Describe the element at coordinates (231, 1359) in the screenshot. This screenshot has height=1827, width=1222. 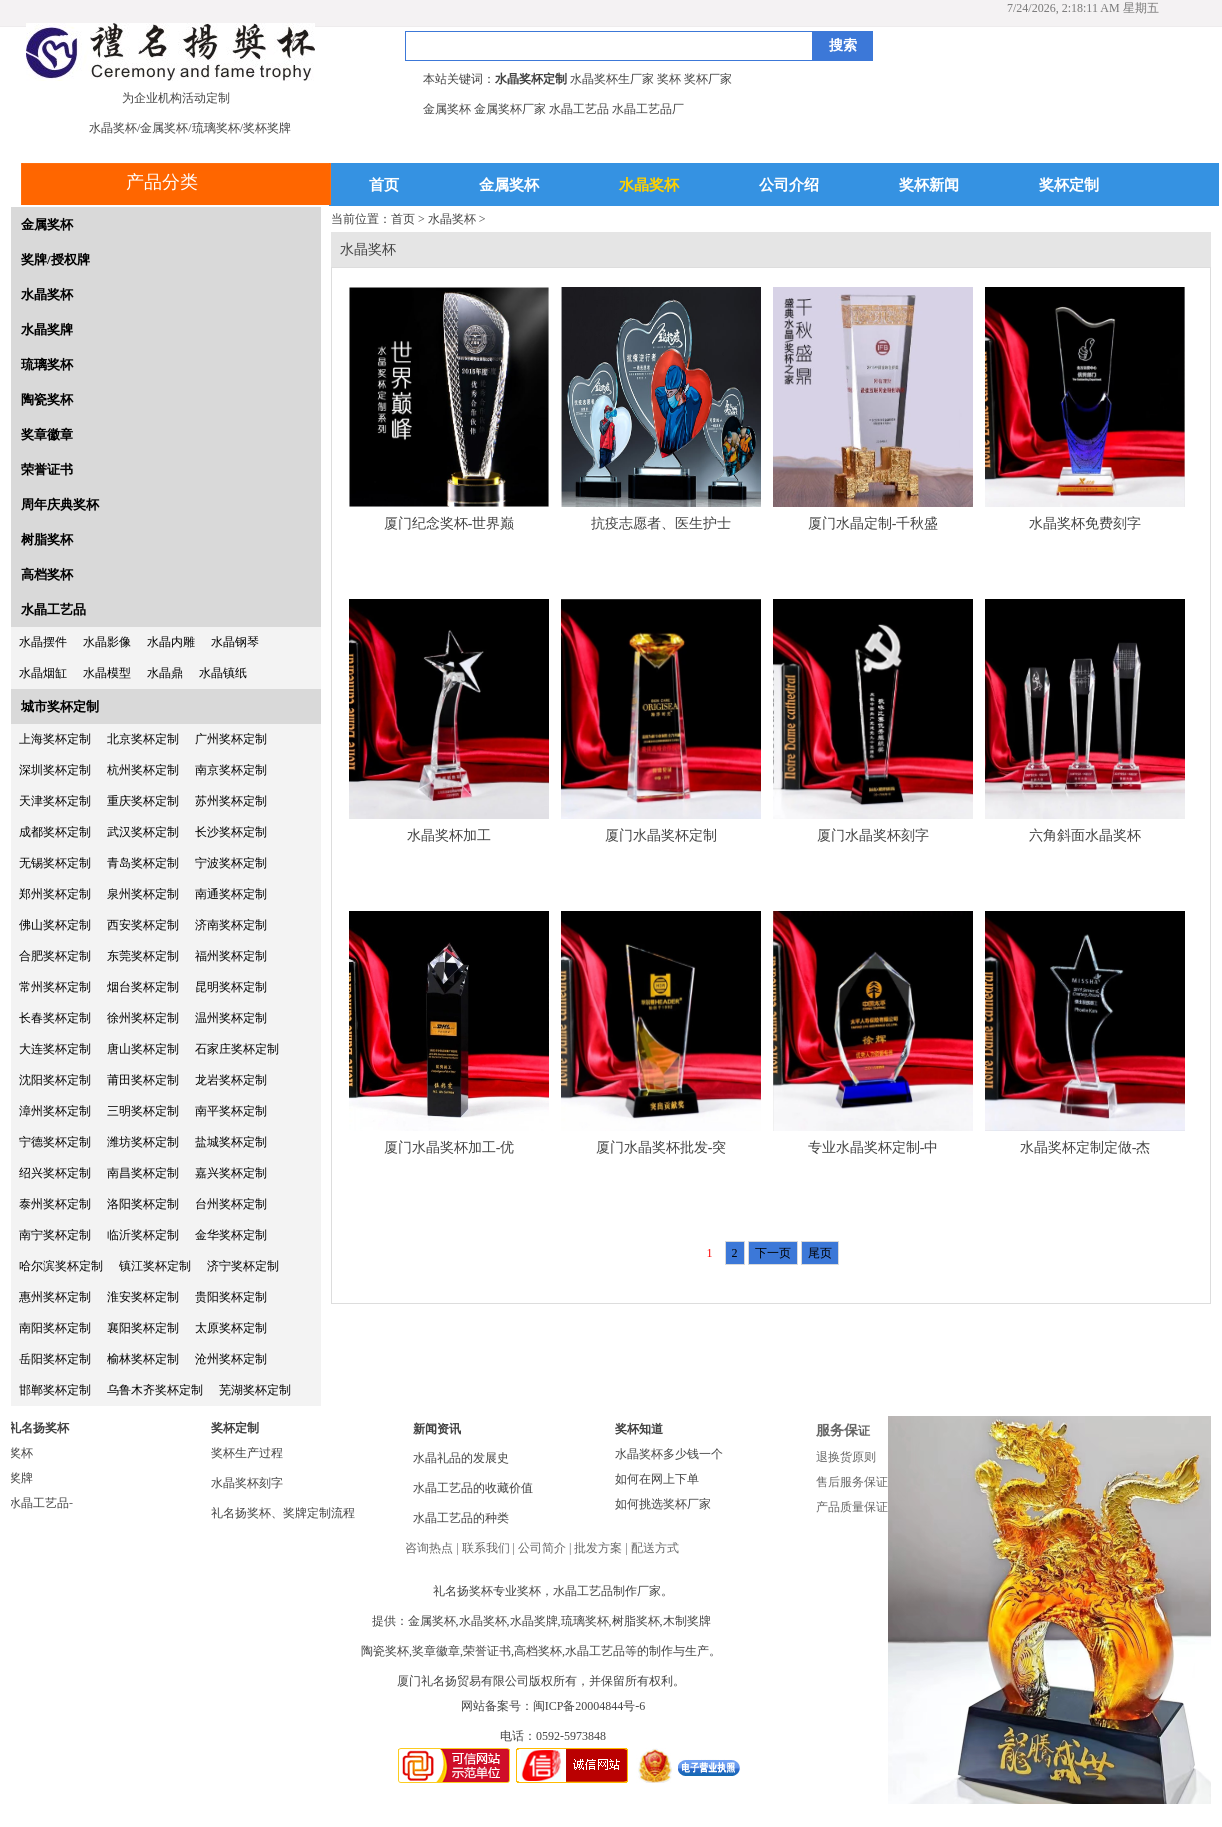
I see `沧州奖杯定制` at that location.